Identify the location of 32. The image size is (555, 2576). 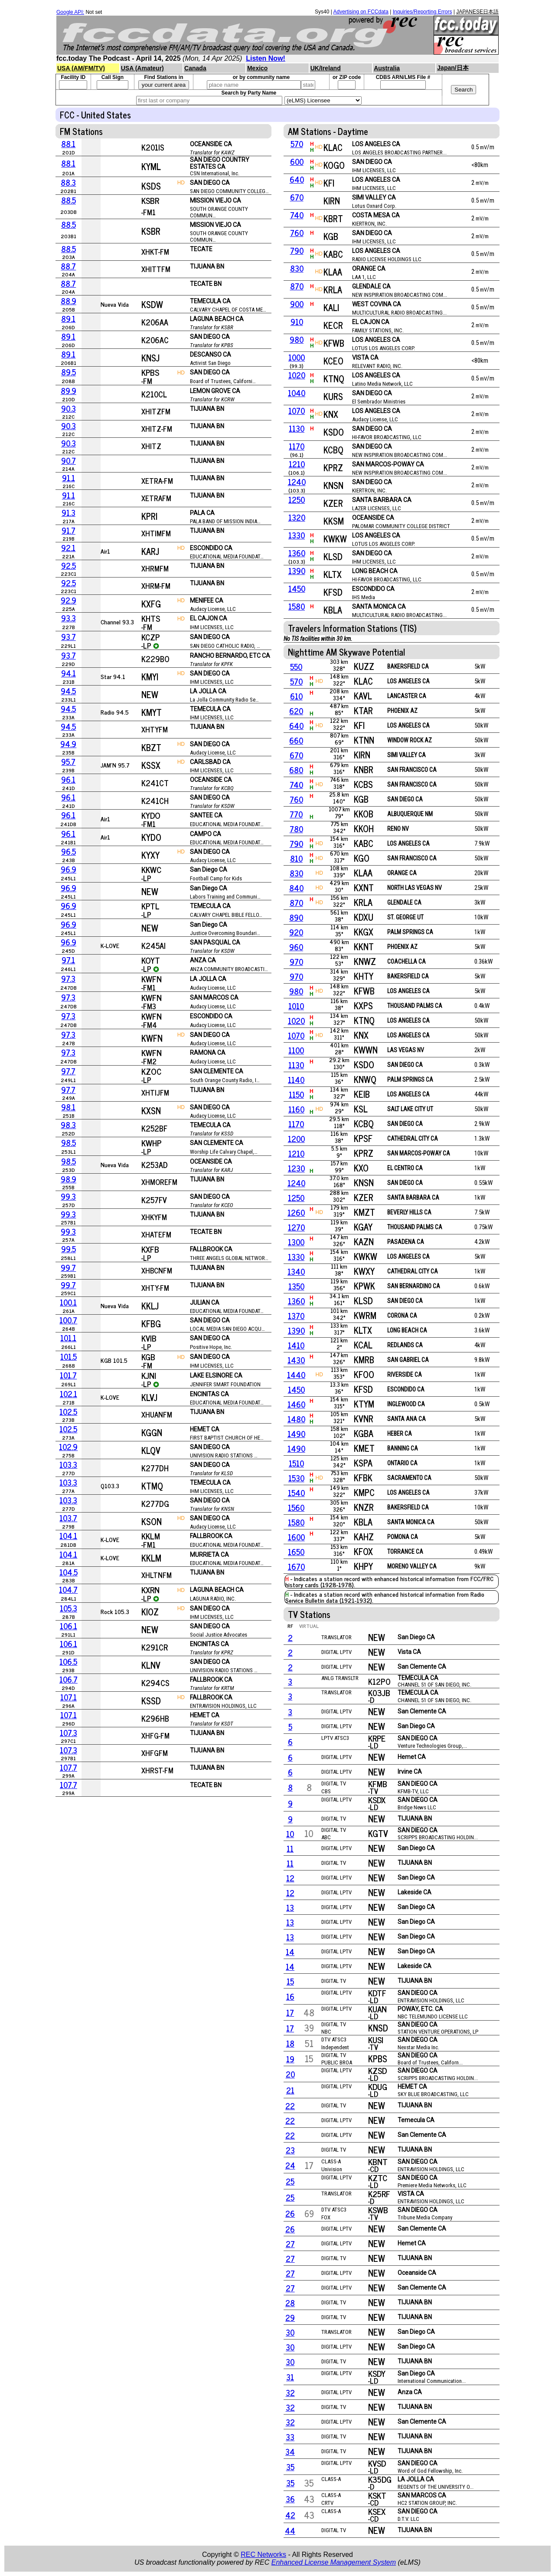
(290, 2392).